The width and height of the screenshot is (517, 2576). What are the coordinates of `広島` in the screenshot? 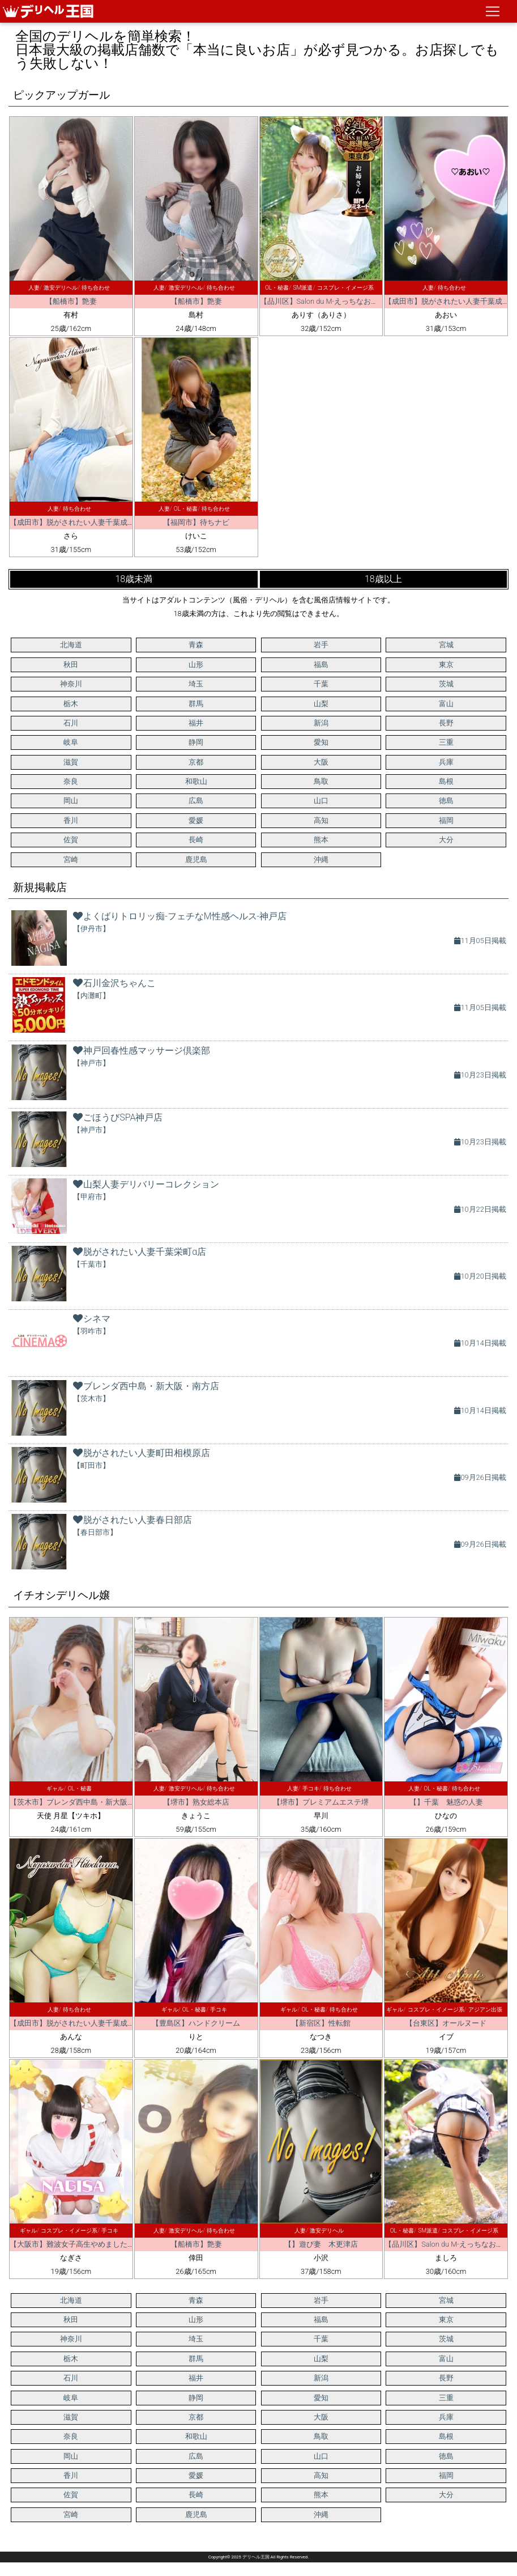 It's located at (196, 800).